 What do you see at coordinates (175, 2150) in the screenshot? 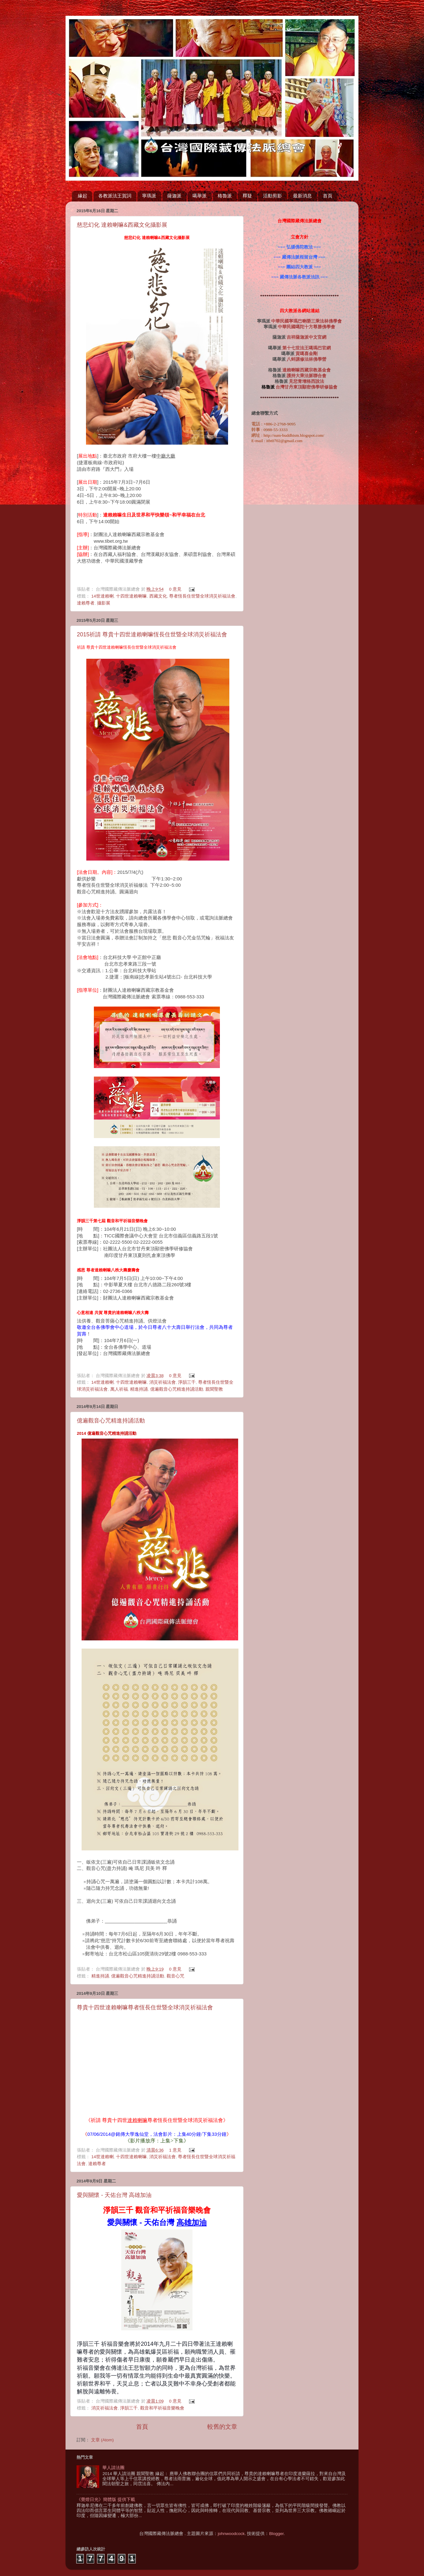
I see `1 意見` at bounding box center [175, 2150].